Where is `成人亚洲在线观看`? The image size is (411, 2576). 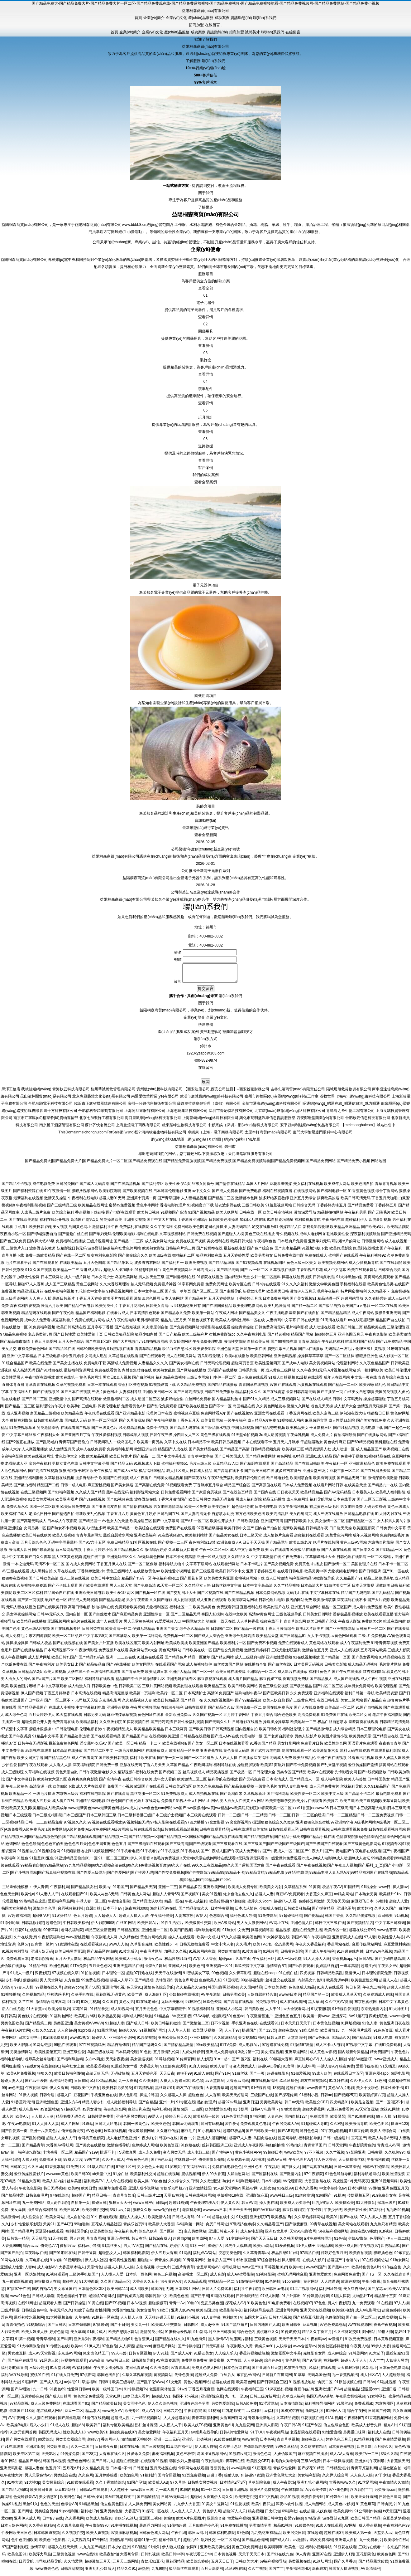
成人亚洲在线观看 is located at coordinates (212, 1603).